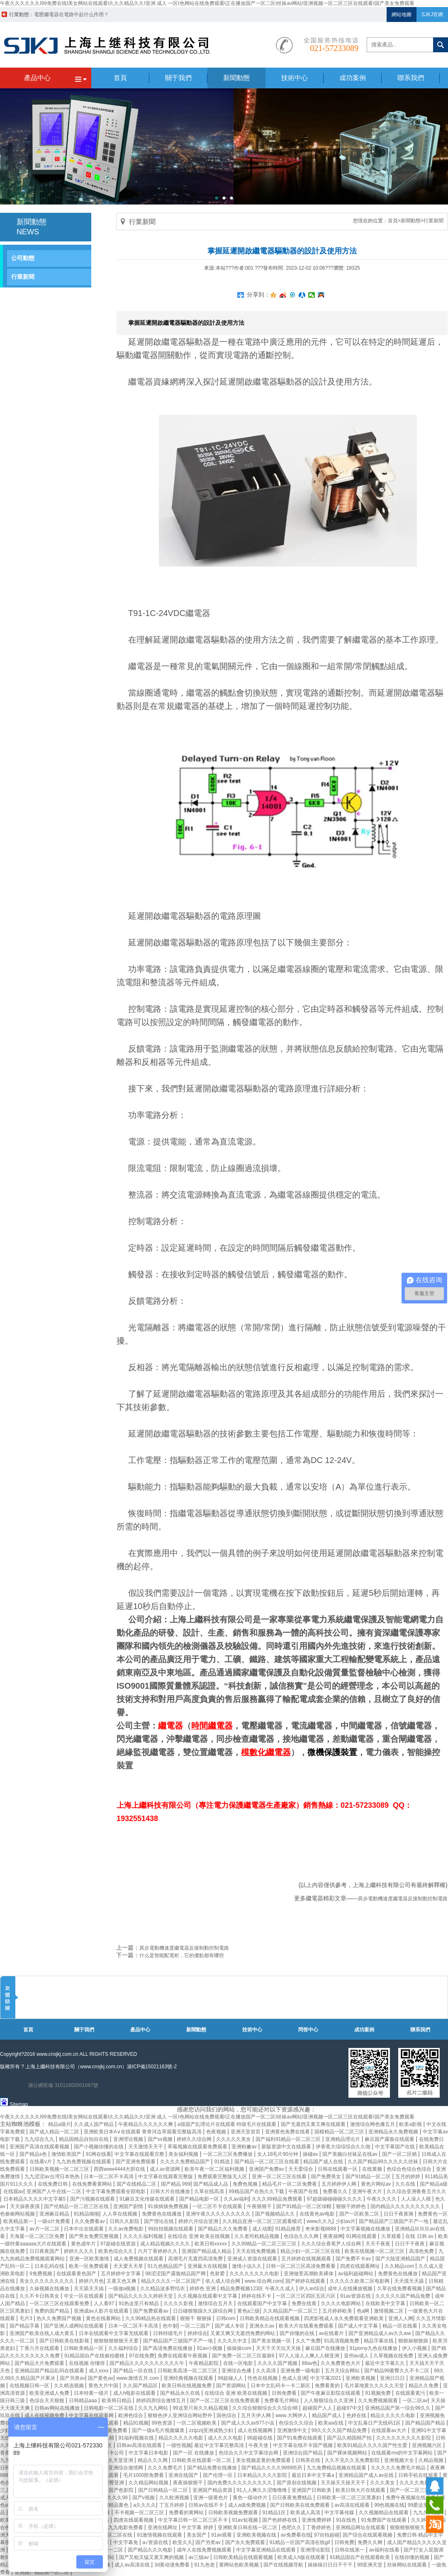 The width and height of the screenshot is (448, 2576). Describe the element at coordinates (298, 2333) in the screenshot. I see `国产你懂的在线` at that location.